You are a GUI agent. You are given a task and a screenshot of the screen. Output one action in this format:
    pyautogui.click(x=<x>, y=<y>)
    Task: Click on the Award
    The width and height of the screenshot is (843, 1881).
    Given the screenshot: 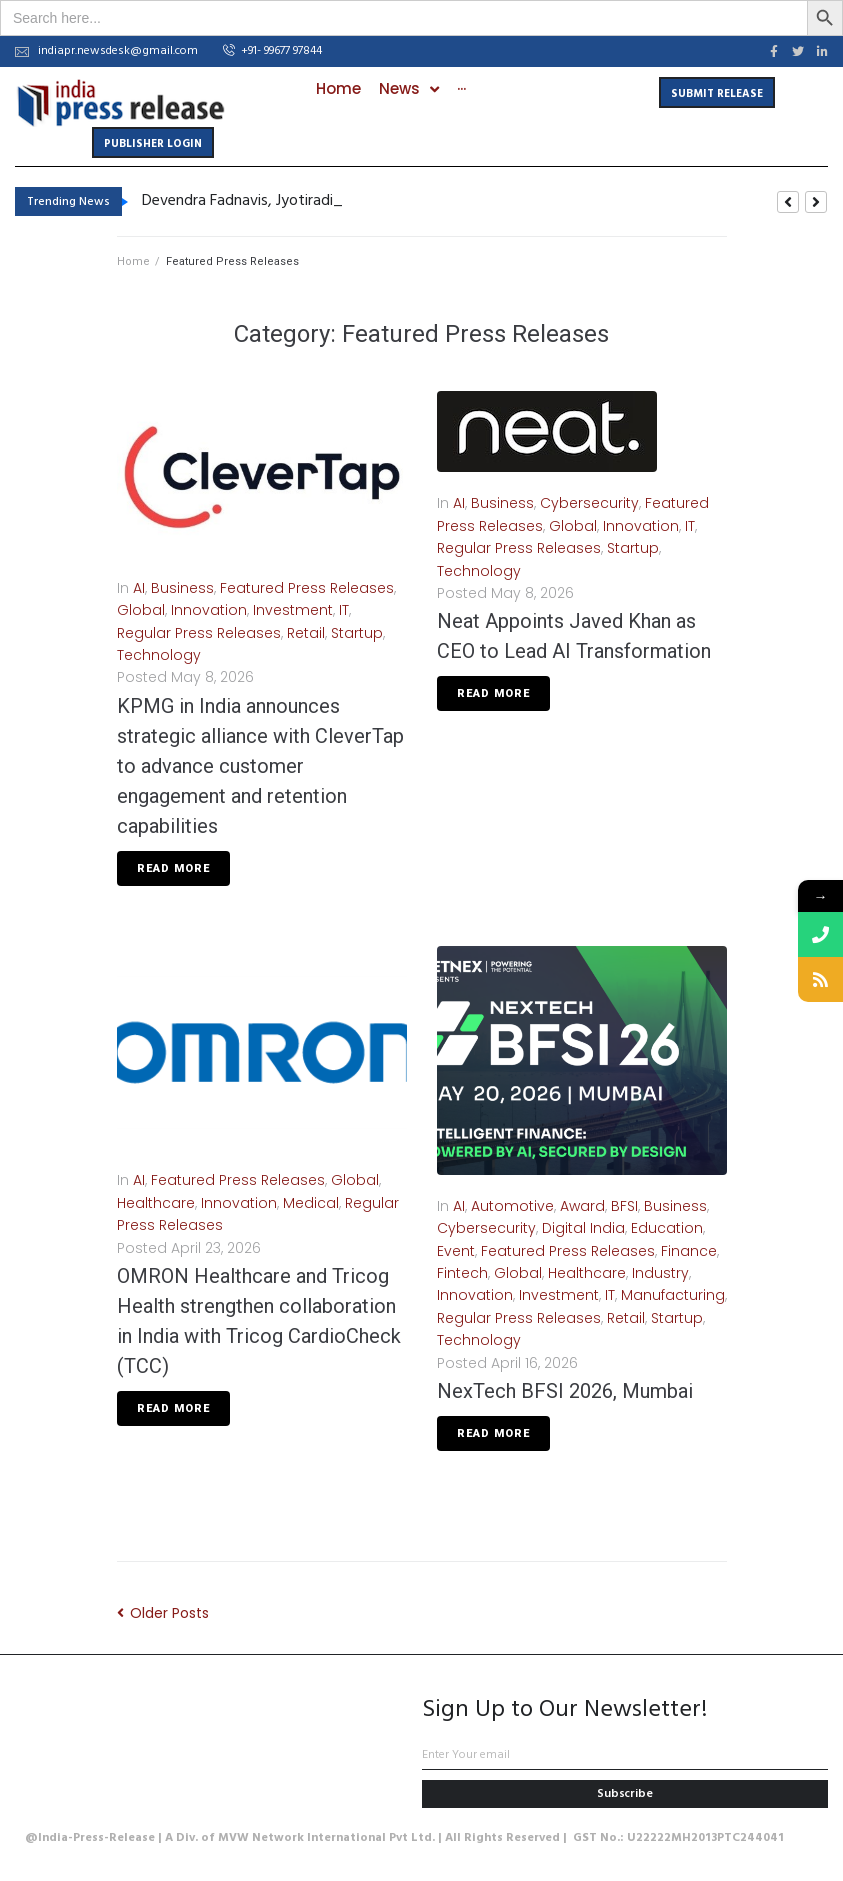 What is the action you would take?
    pyautogui.click(x=582, y=1206)
    